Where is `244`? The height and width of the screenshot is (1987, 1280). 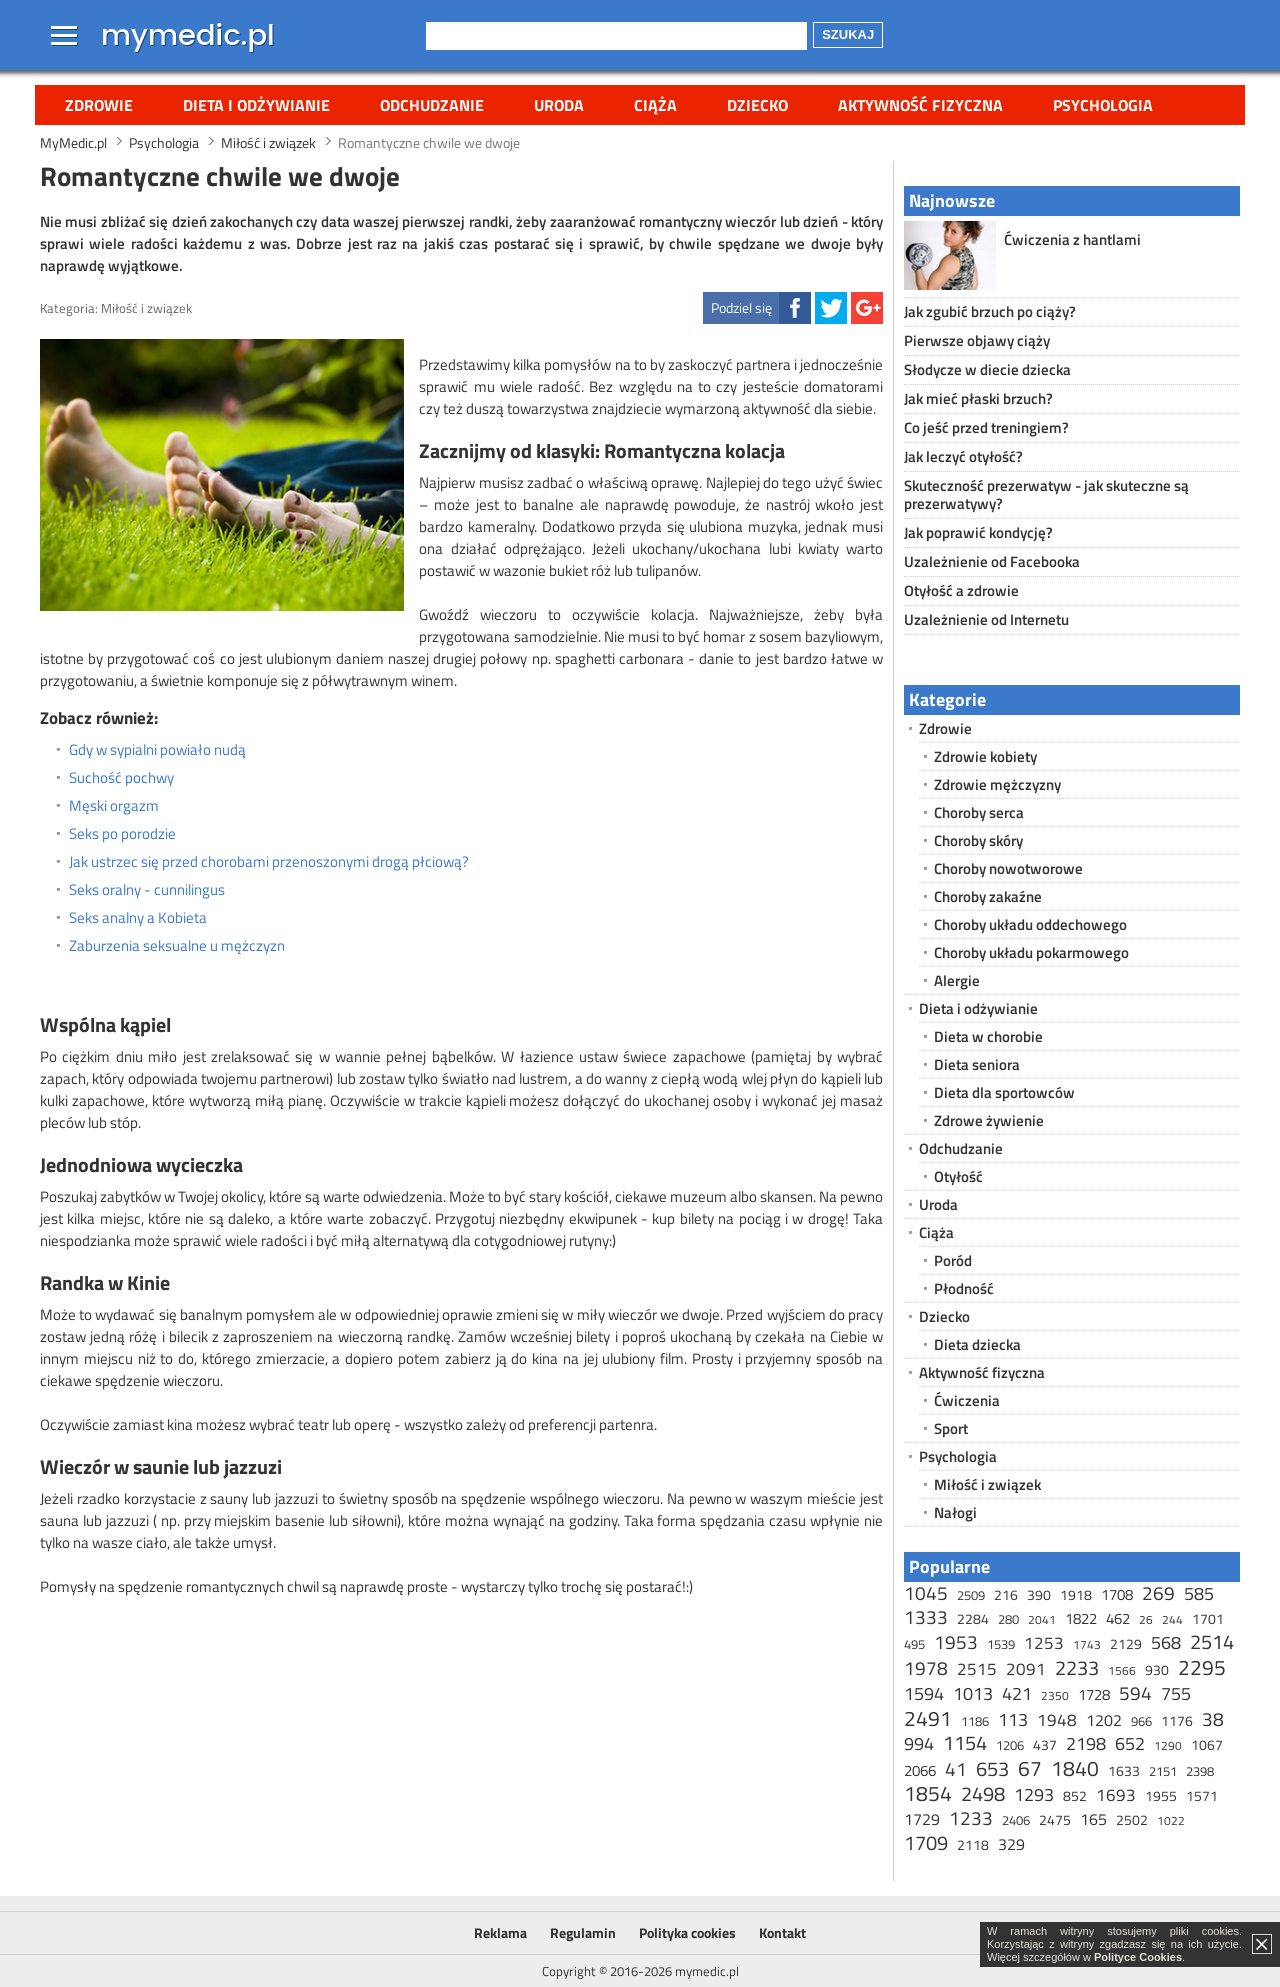 244 is located at coordinates (1172, 1619).